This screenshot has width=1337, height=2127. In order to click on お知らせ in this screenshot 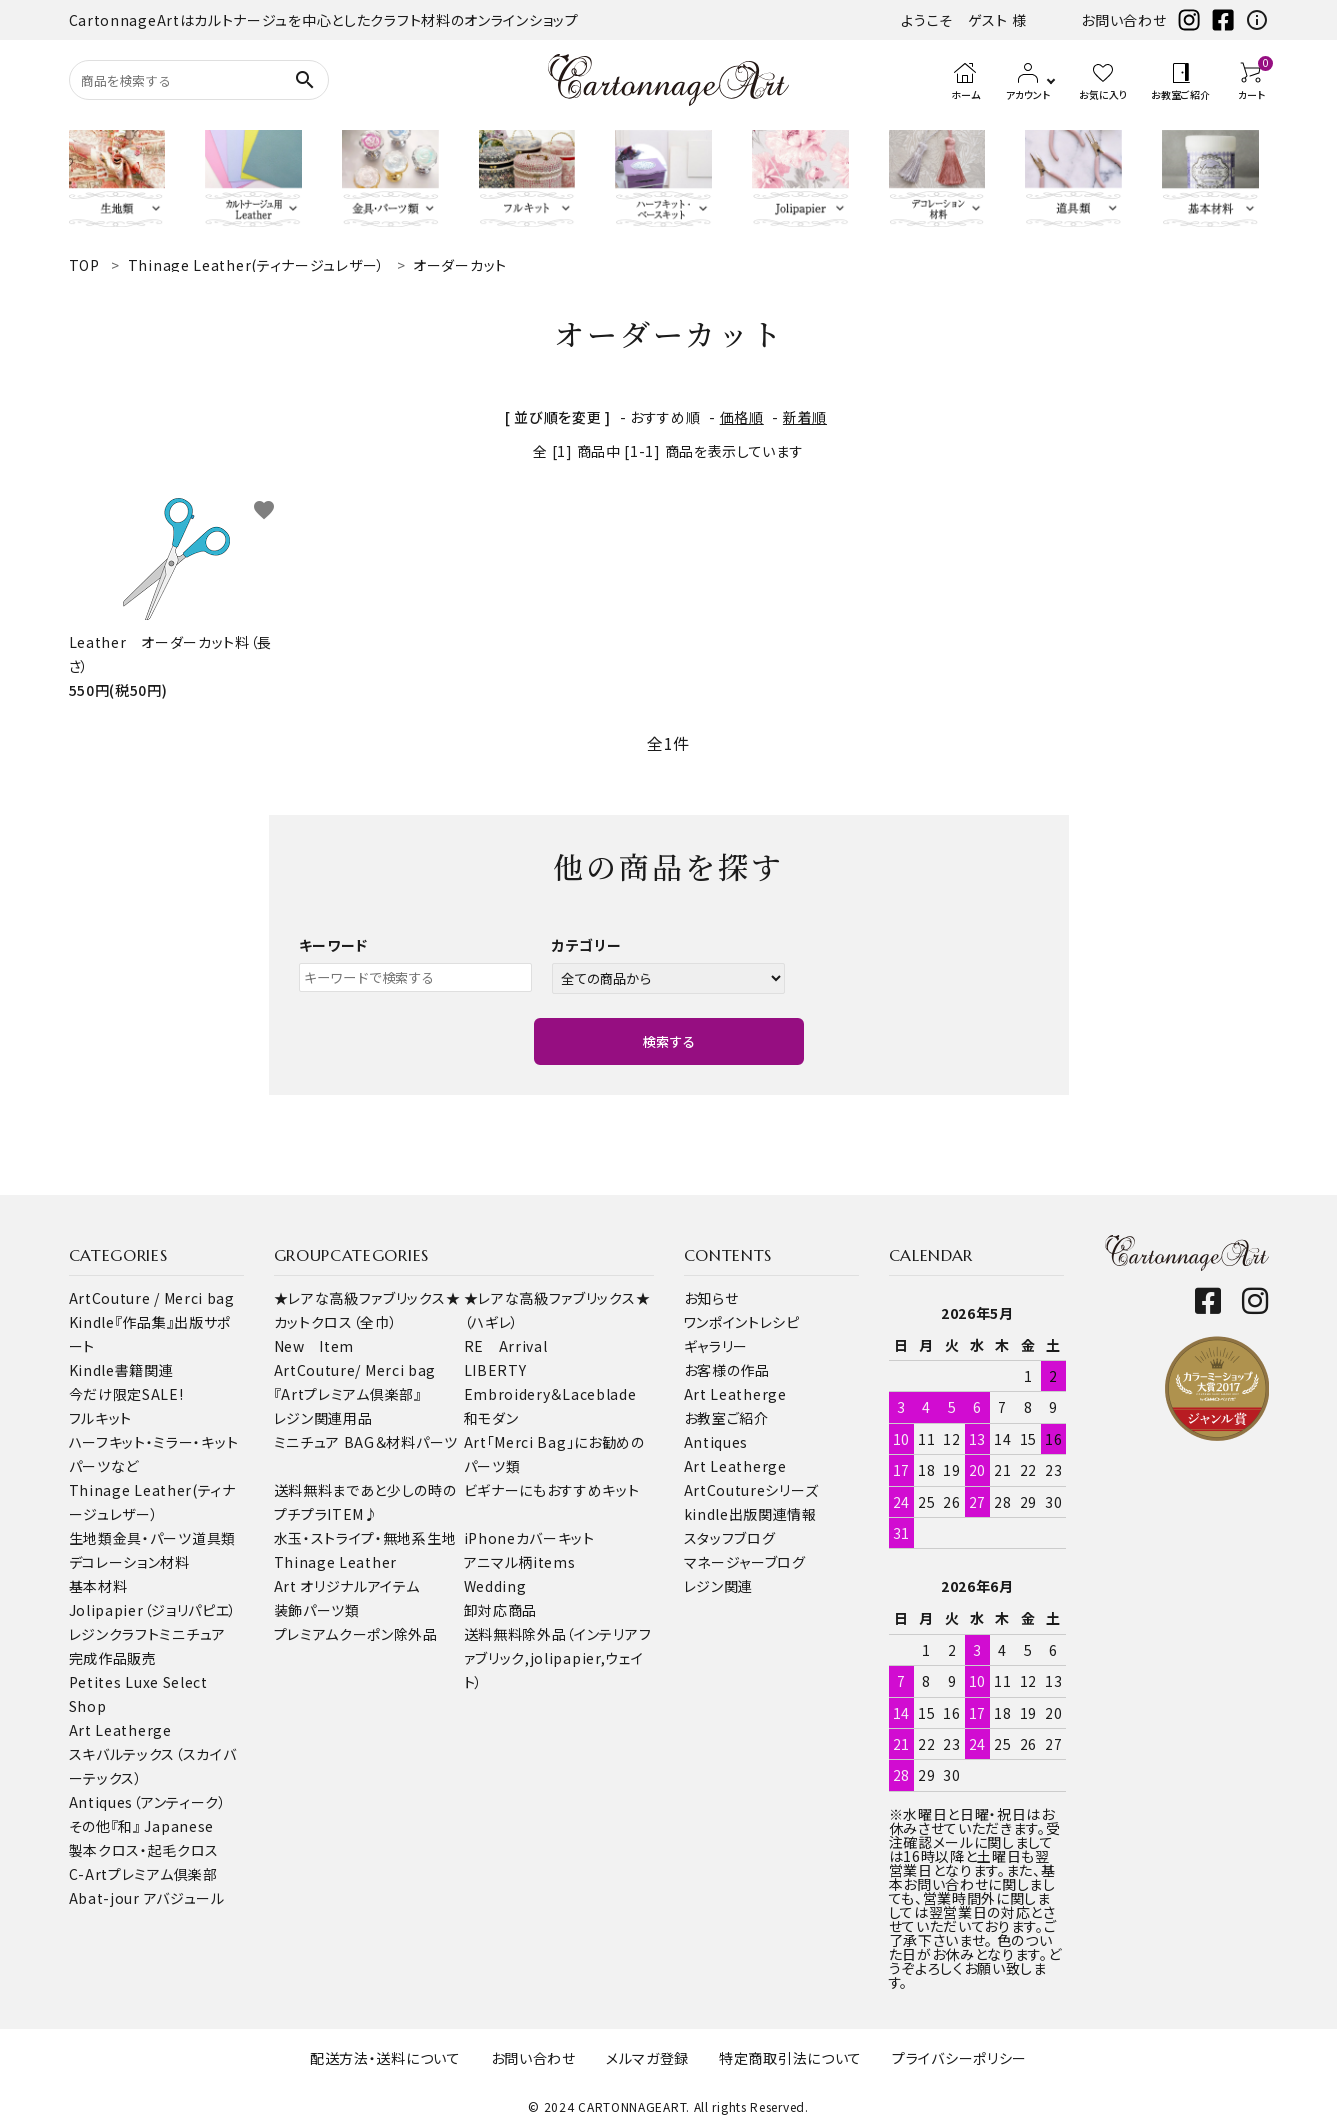, I will do `click(711, 1298)`.